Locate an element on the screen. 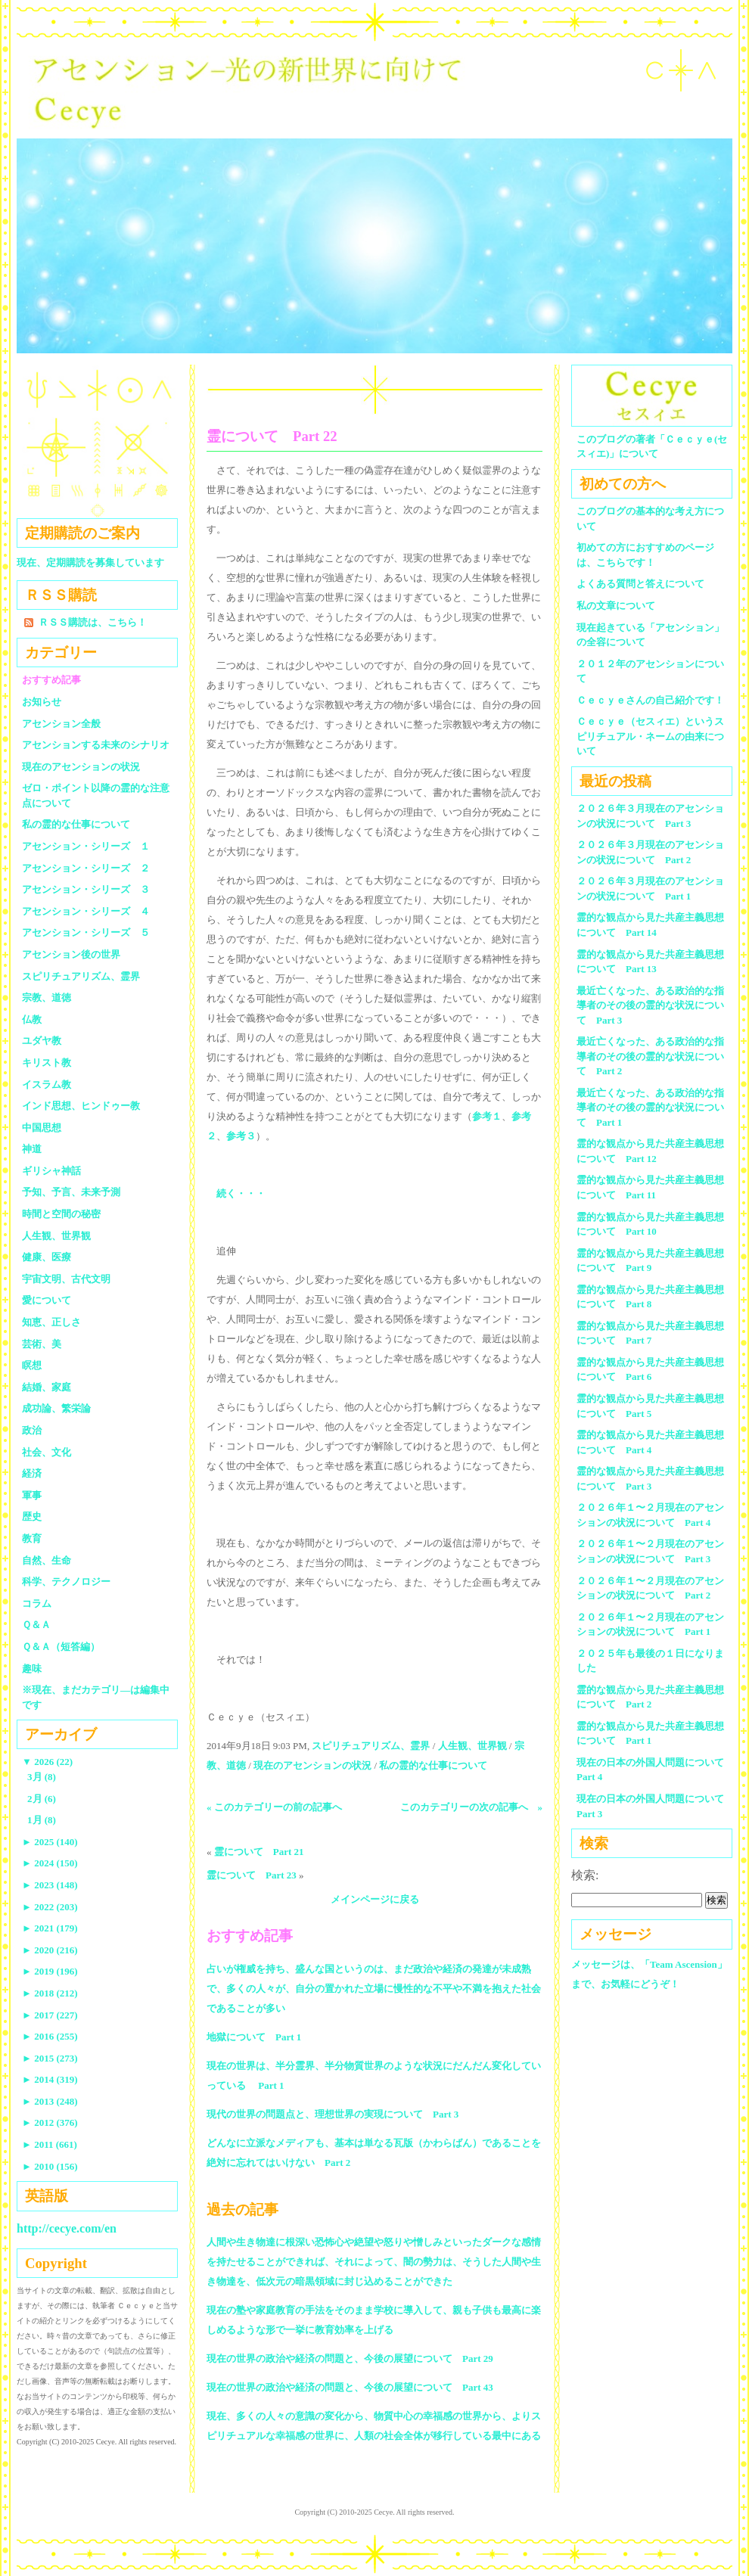 The height and width of the screenshot is (2576, 749). アセンション・シリーズ ４ is located at coordinates (86, 911).